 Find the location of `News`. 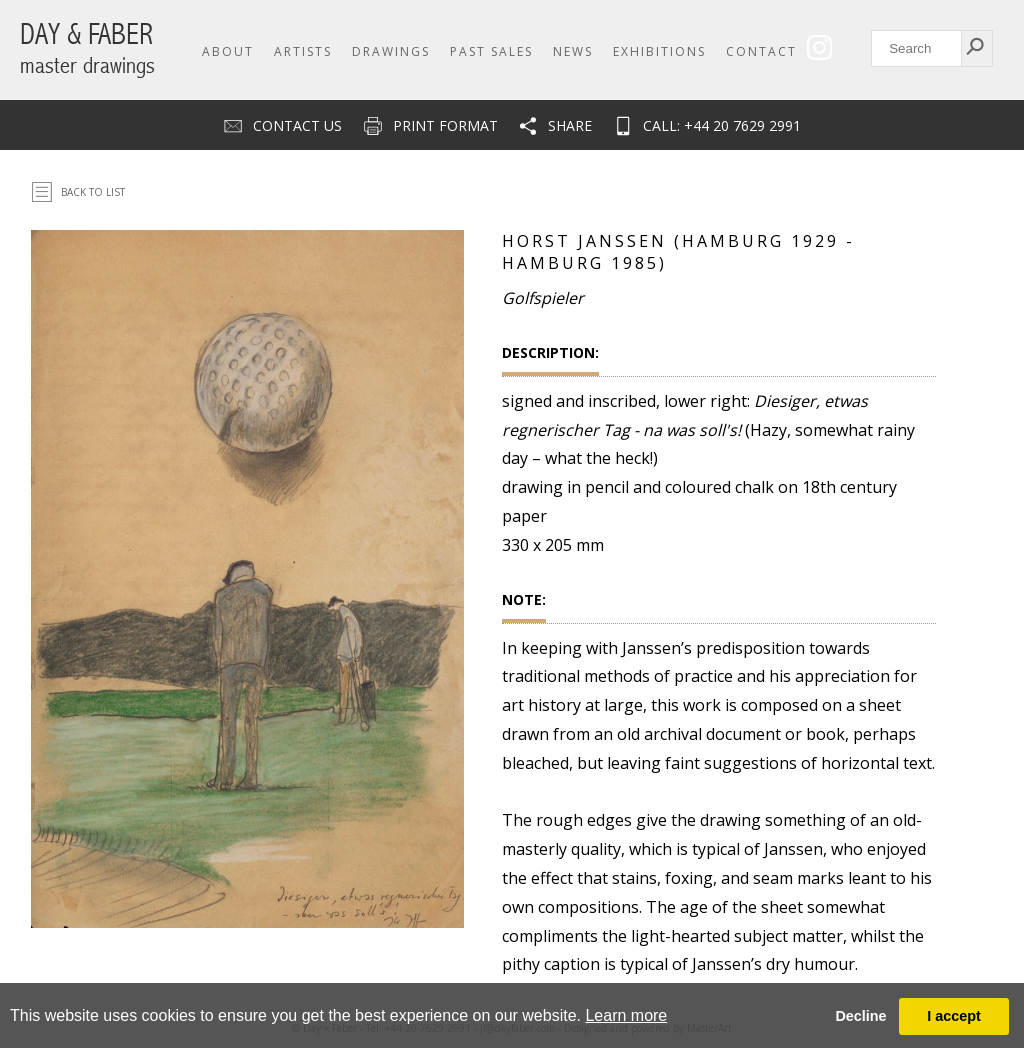

News is located at coordinates (573, 51).